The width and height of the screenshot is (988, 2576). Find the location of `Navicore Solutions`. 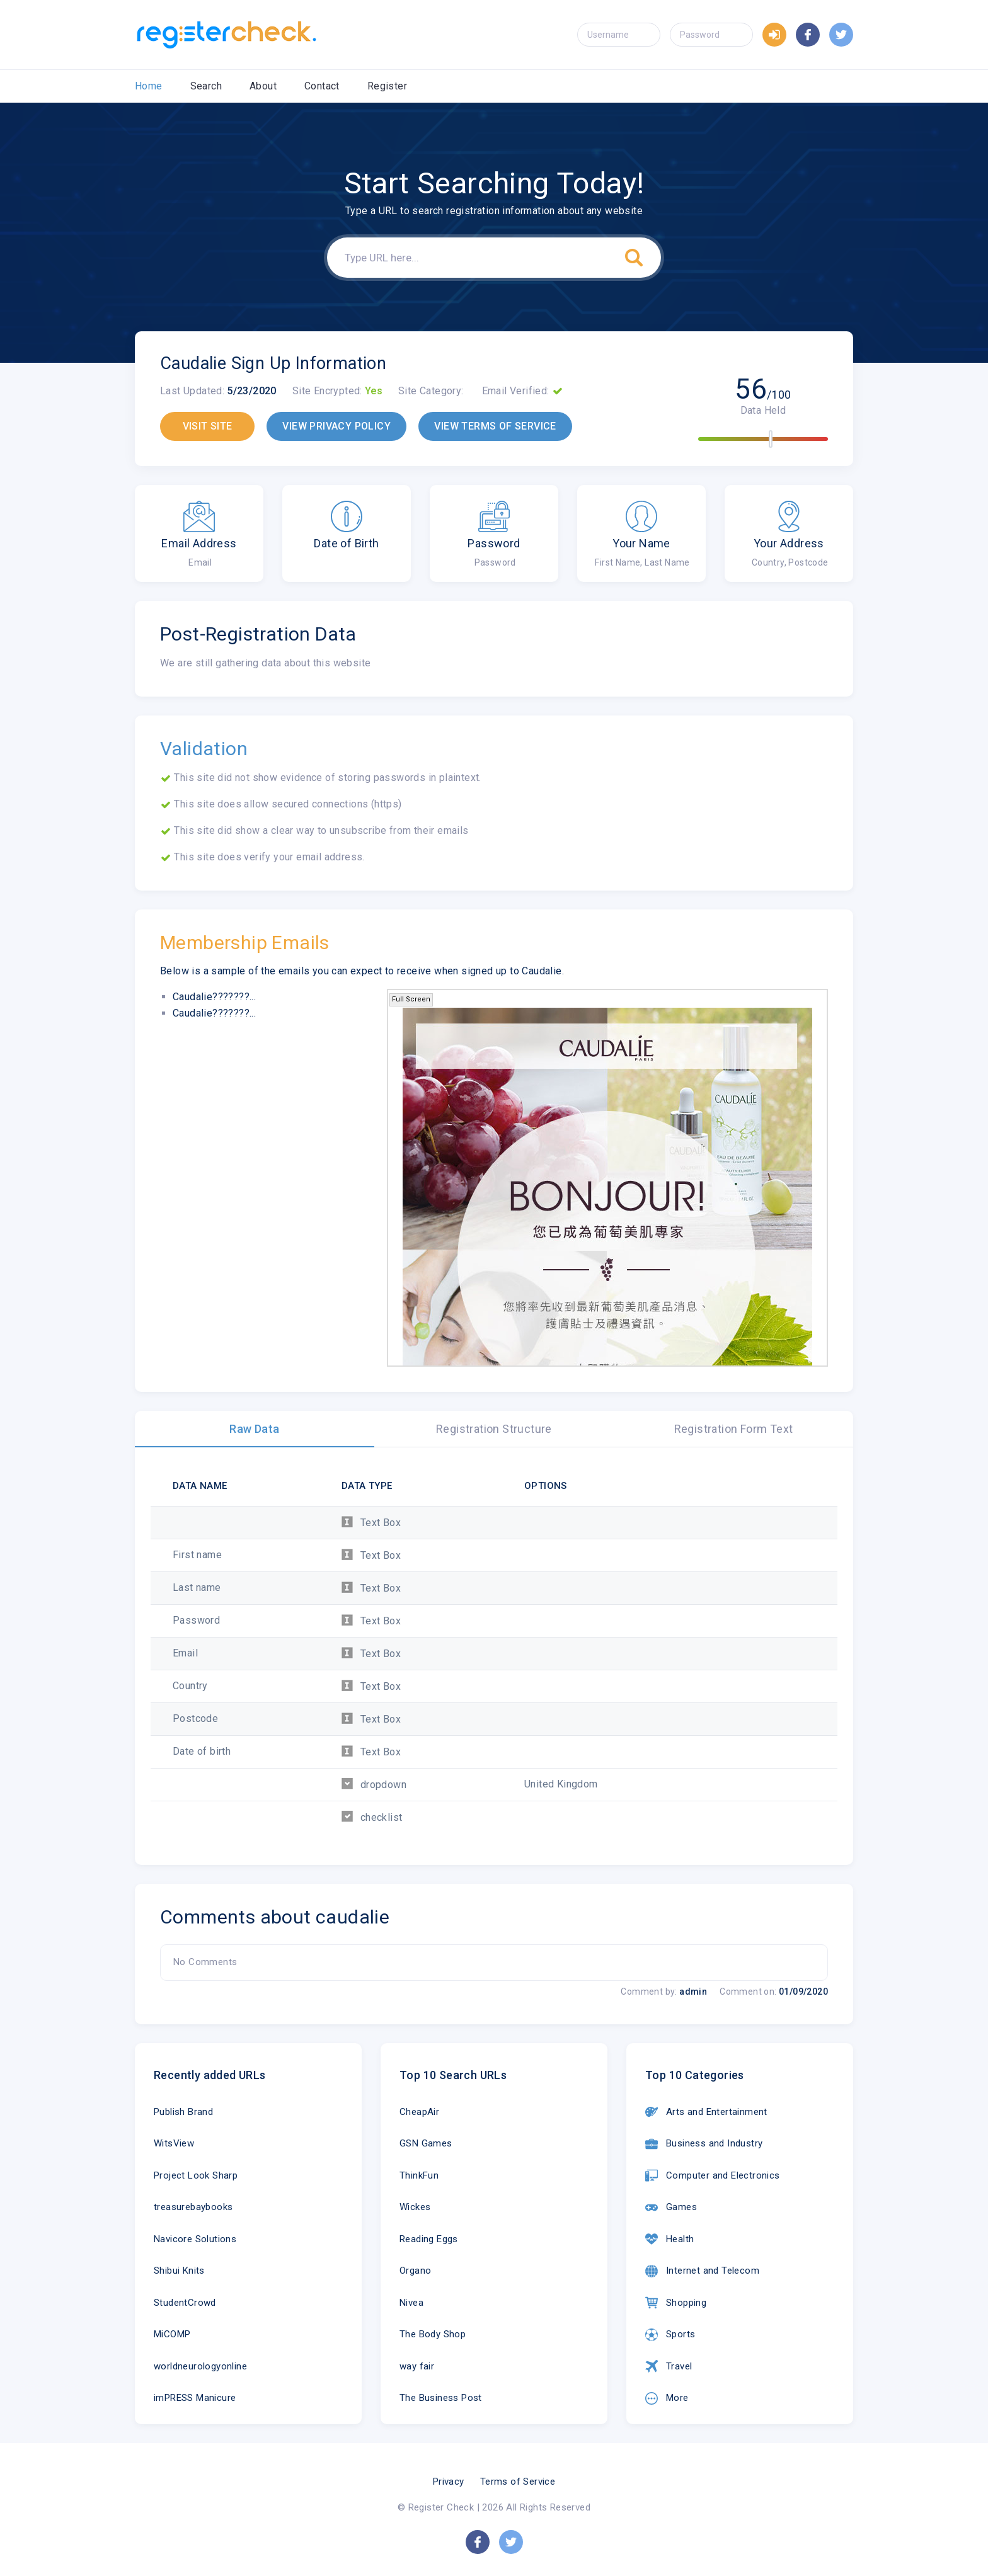

Navicore Solutions is located at coordinates (195, 2239).